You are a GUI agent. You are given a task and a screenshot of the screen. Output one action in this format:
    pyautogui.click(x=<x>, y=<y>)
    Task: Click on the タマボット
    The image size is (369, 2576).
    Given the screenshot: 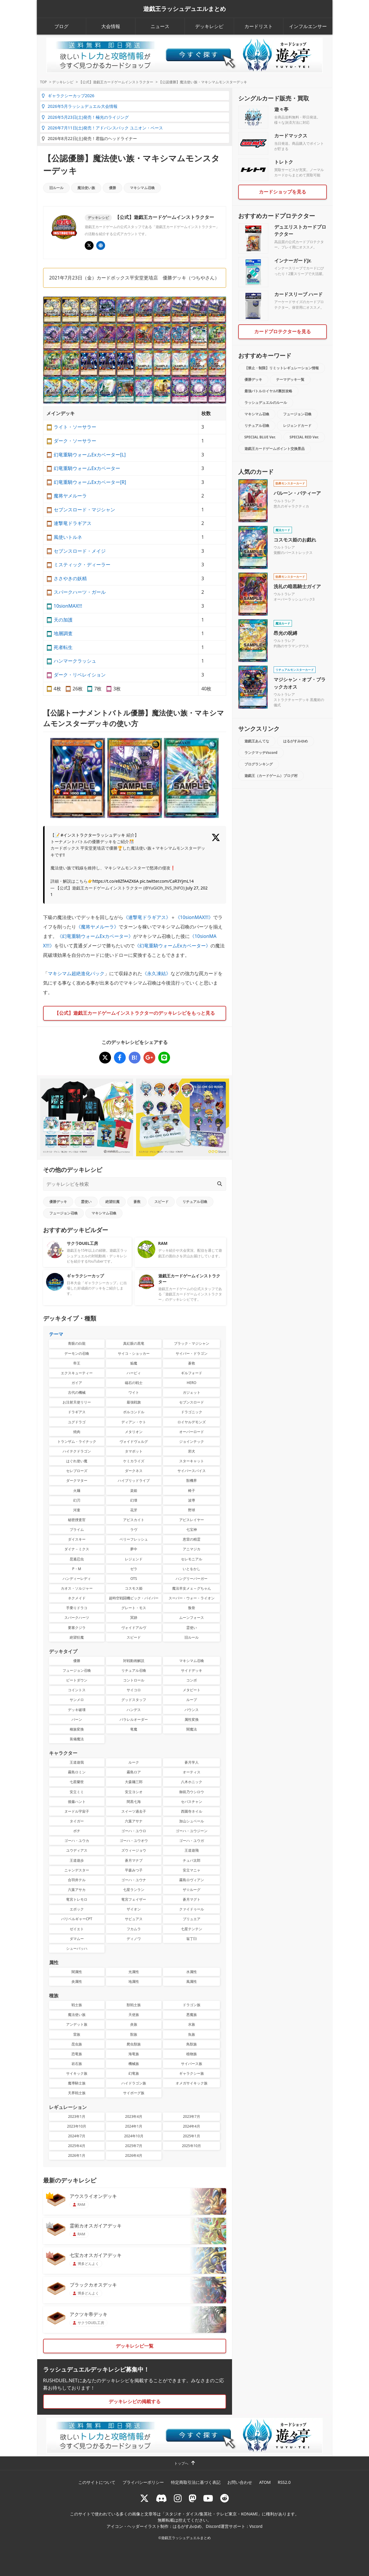 What is the action you would take?
    pyautogui.click(x=134, y=1451)
    